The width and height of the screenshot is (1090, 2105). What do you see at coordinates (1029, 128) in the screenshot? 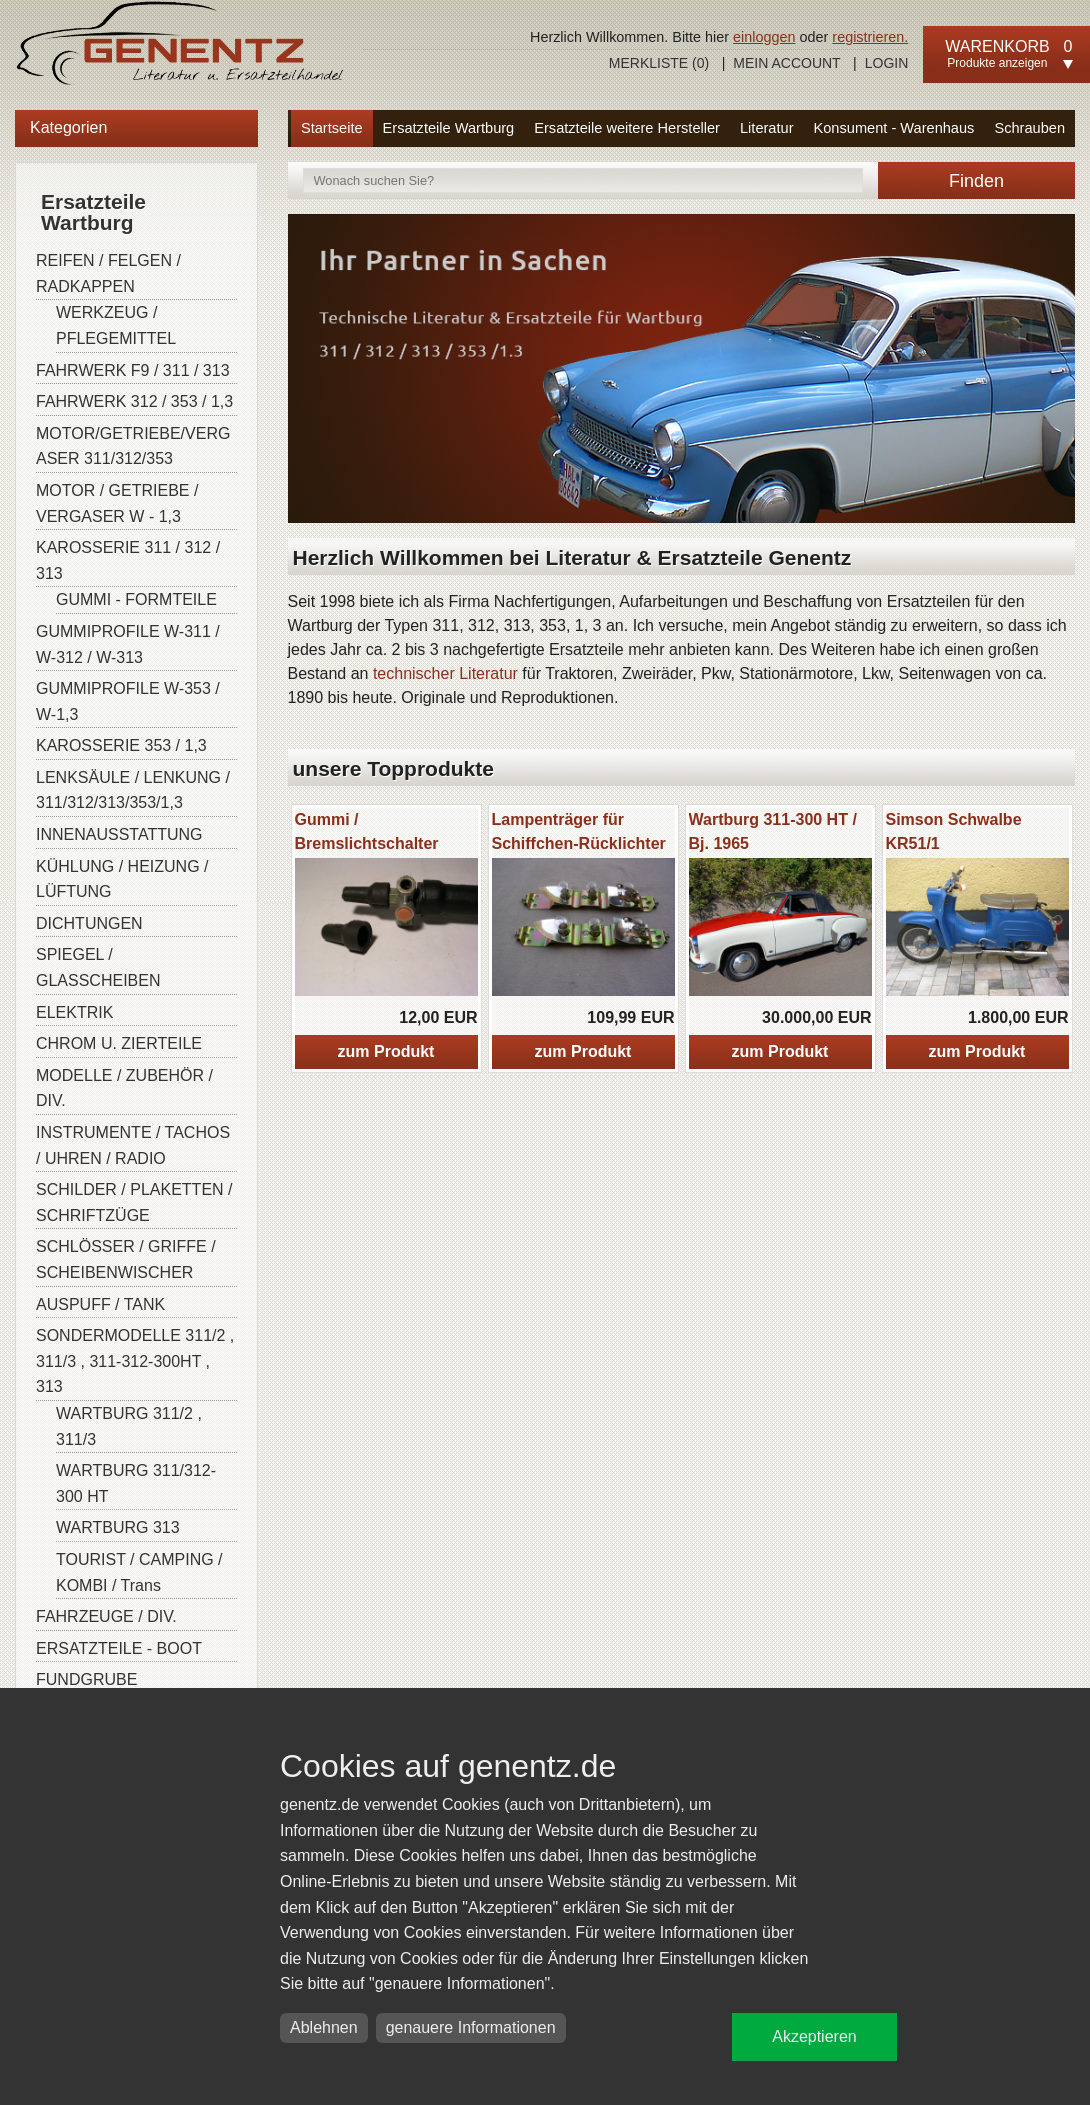
I see `Schrauben` at bounding box center [1029, 128].